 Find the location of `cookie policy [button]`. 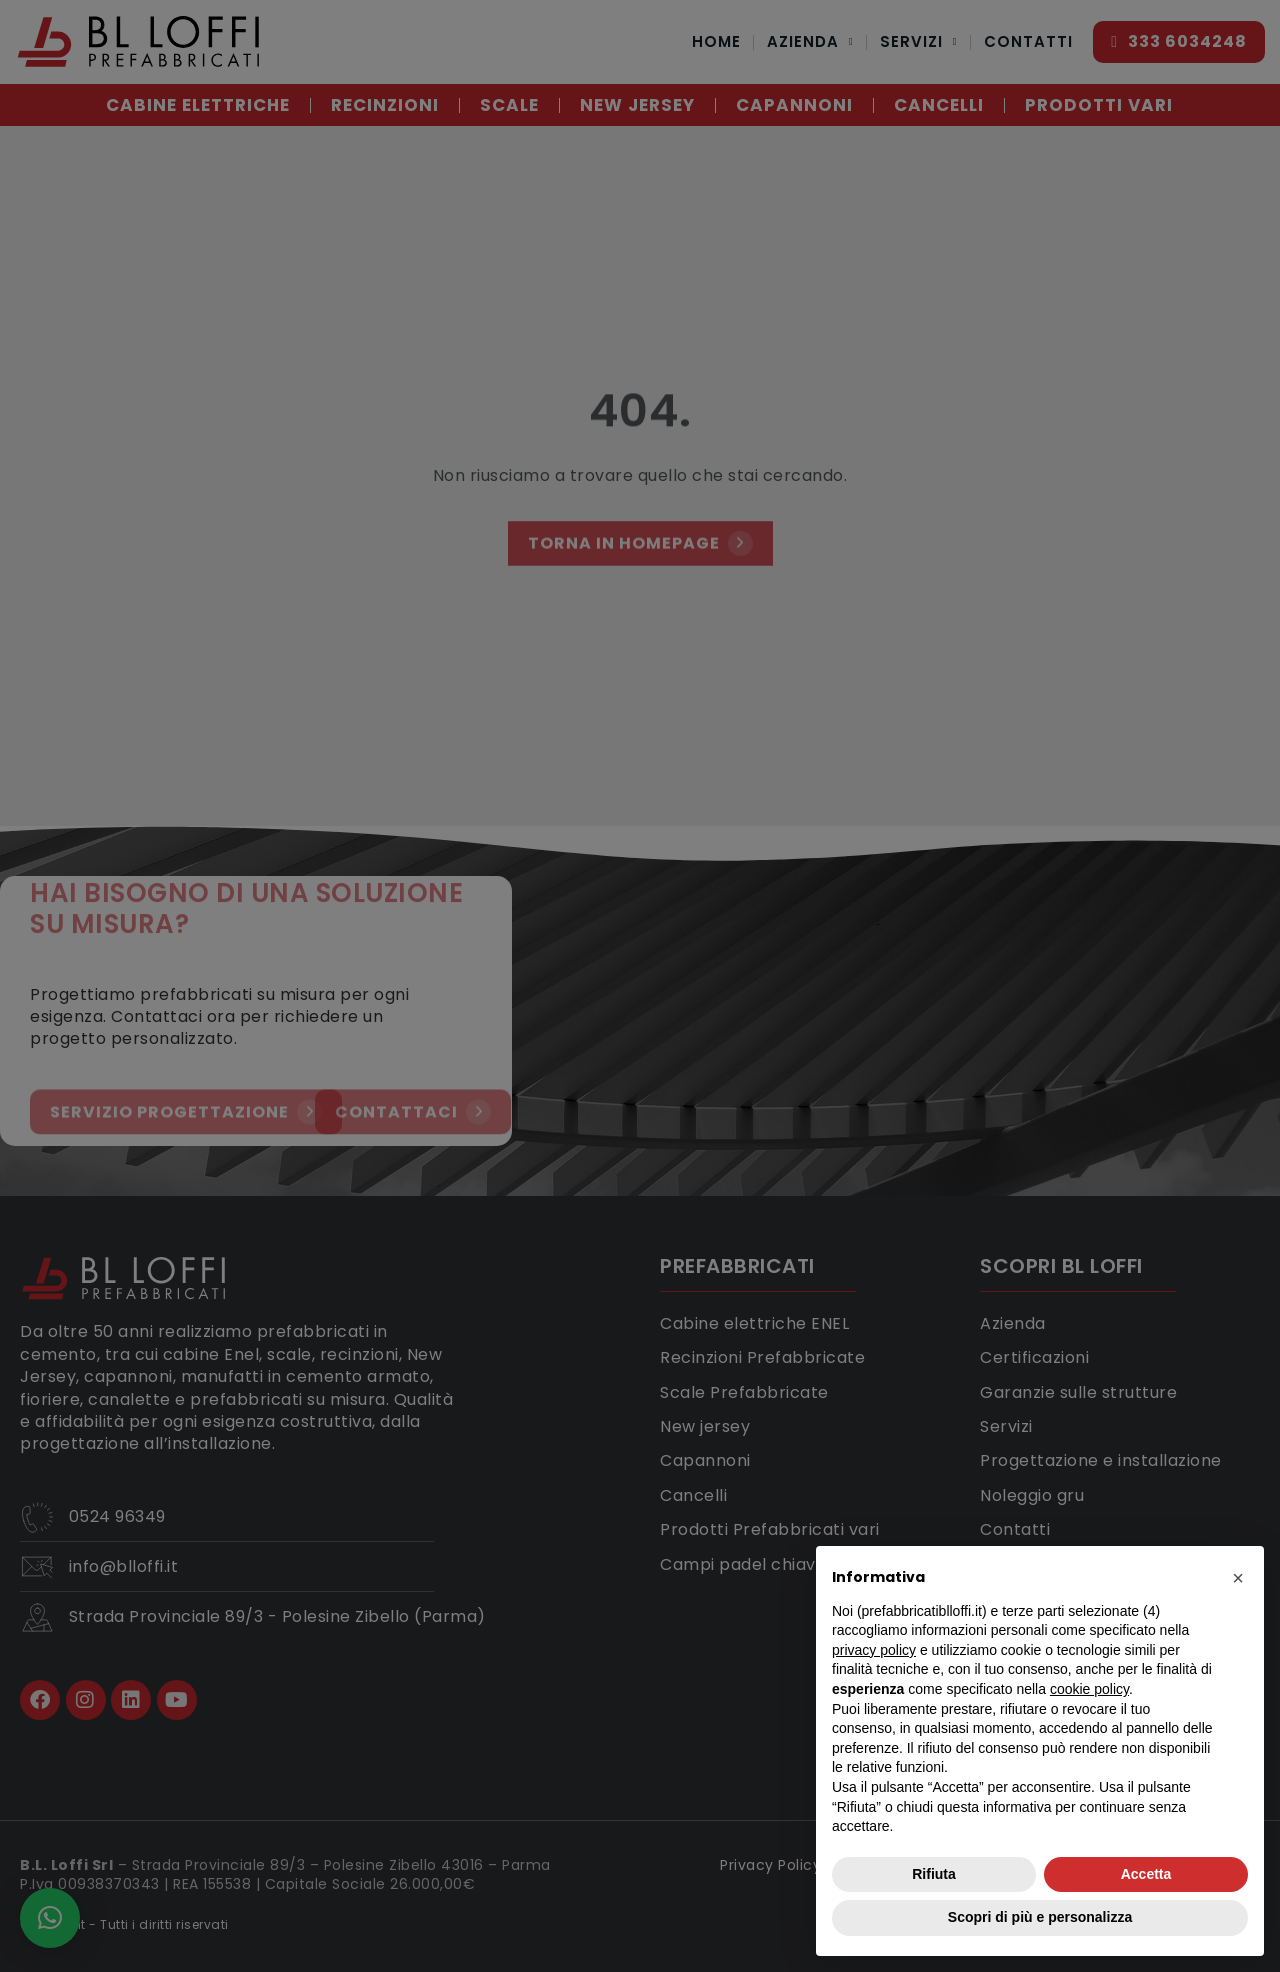

cookie policy [button] is located at coordinates (1089, 1689).